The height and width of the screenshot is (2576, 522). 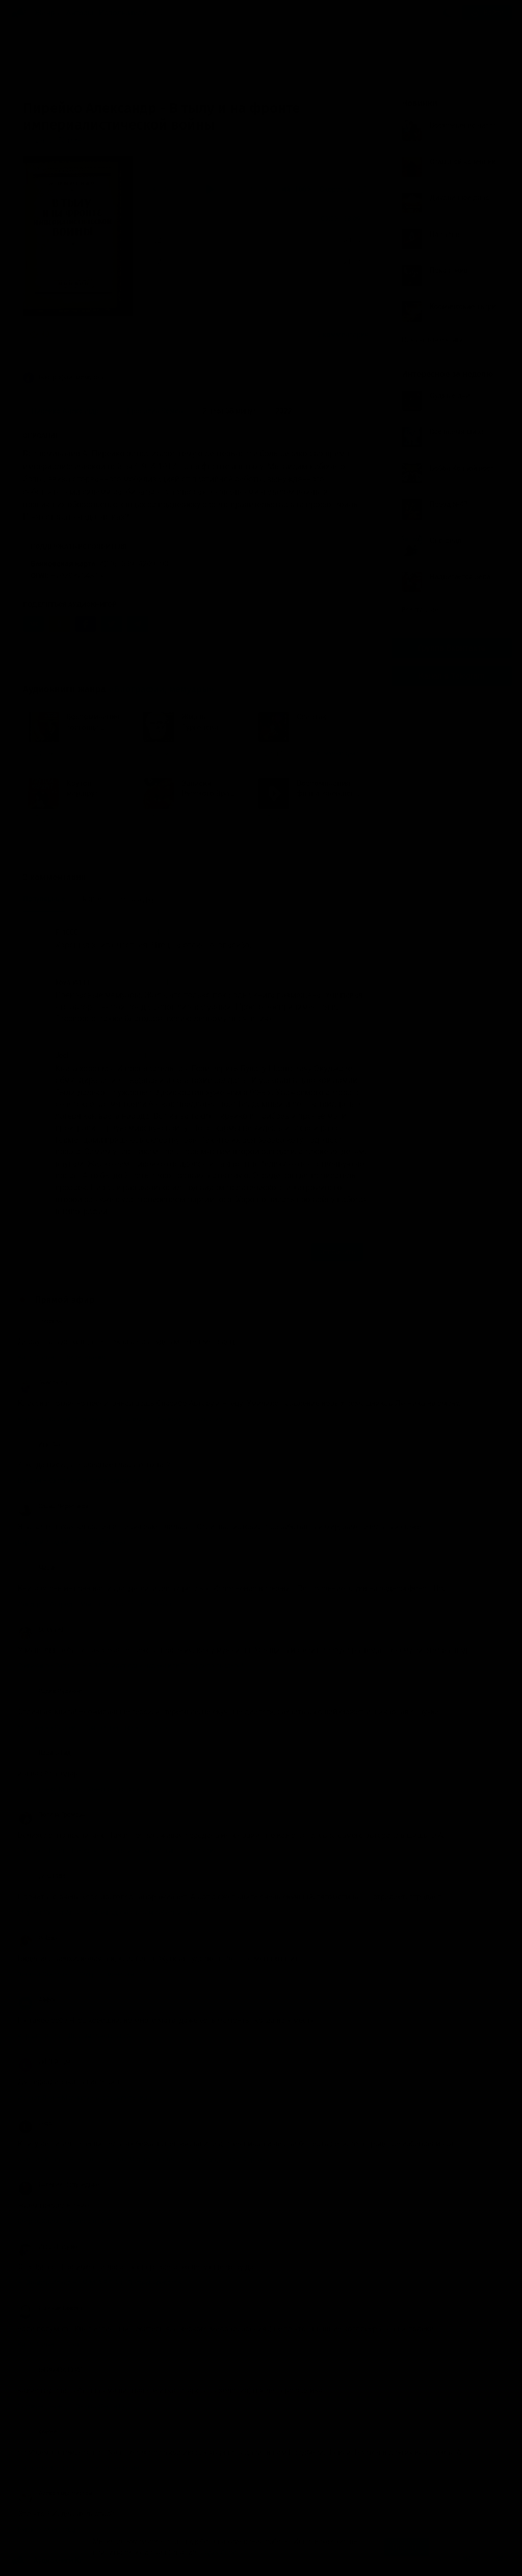 I want to click on Полина Громова, so click(x=52, y=1815).